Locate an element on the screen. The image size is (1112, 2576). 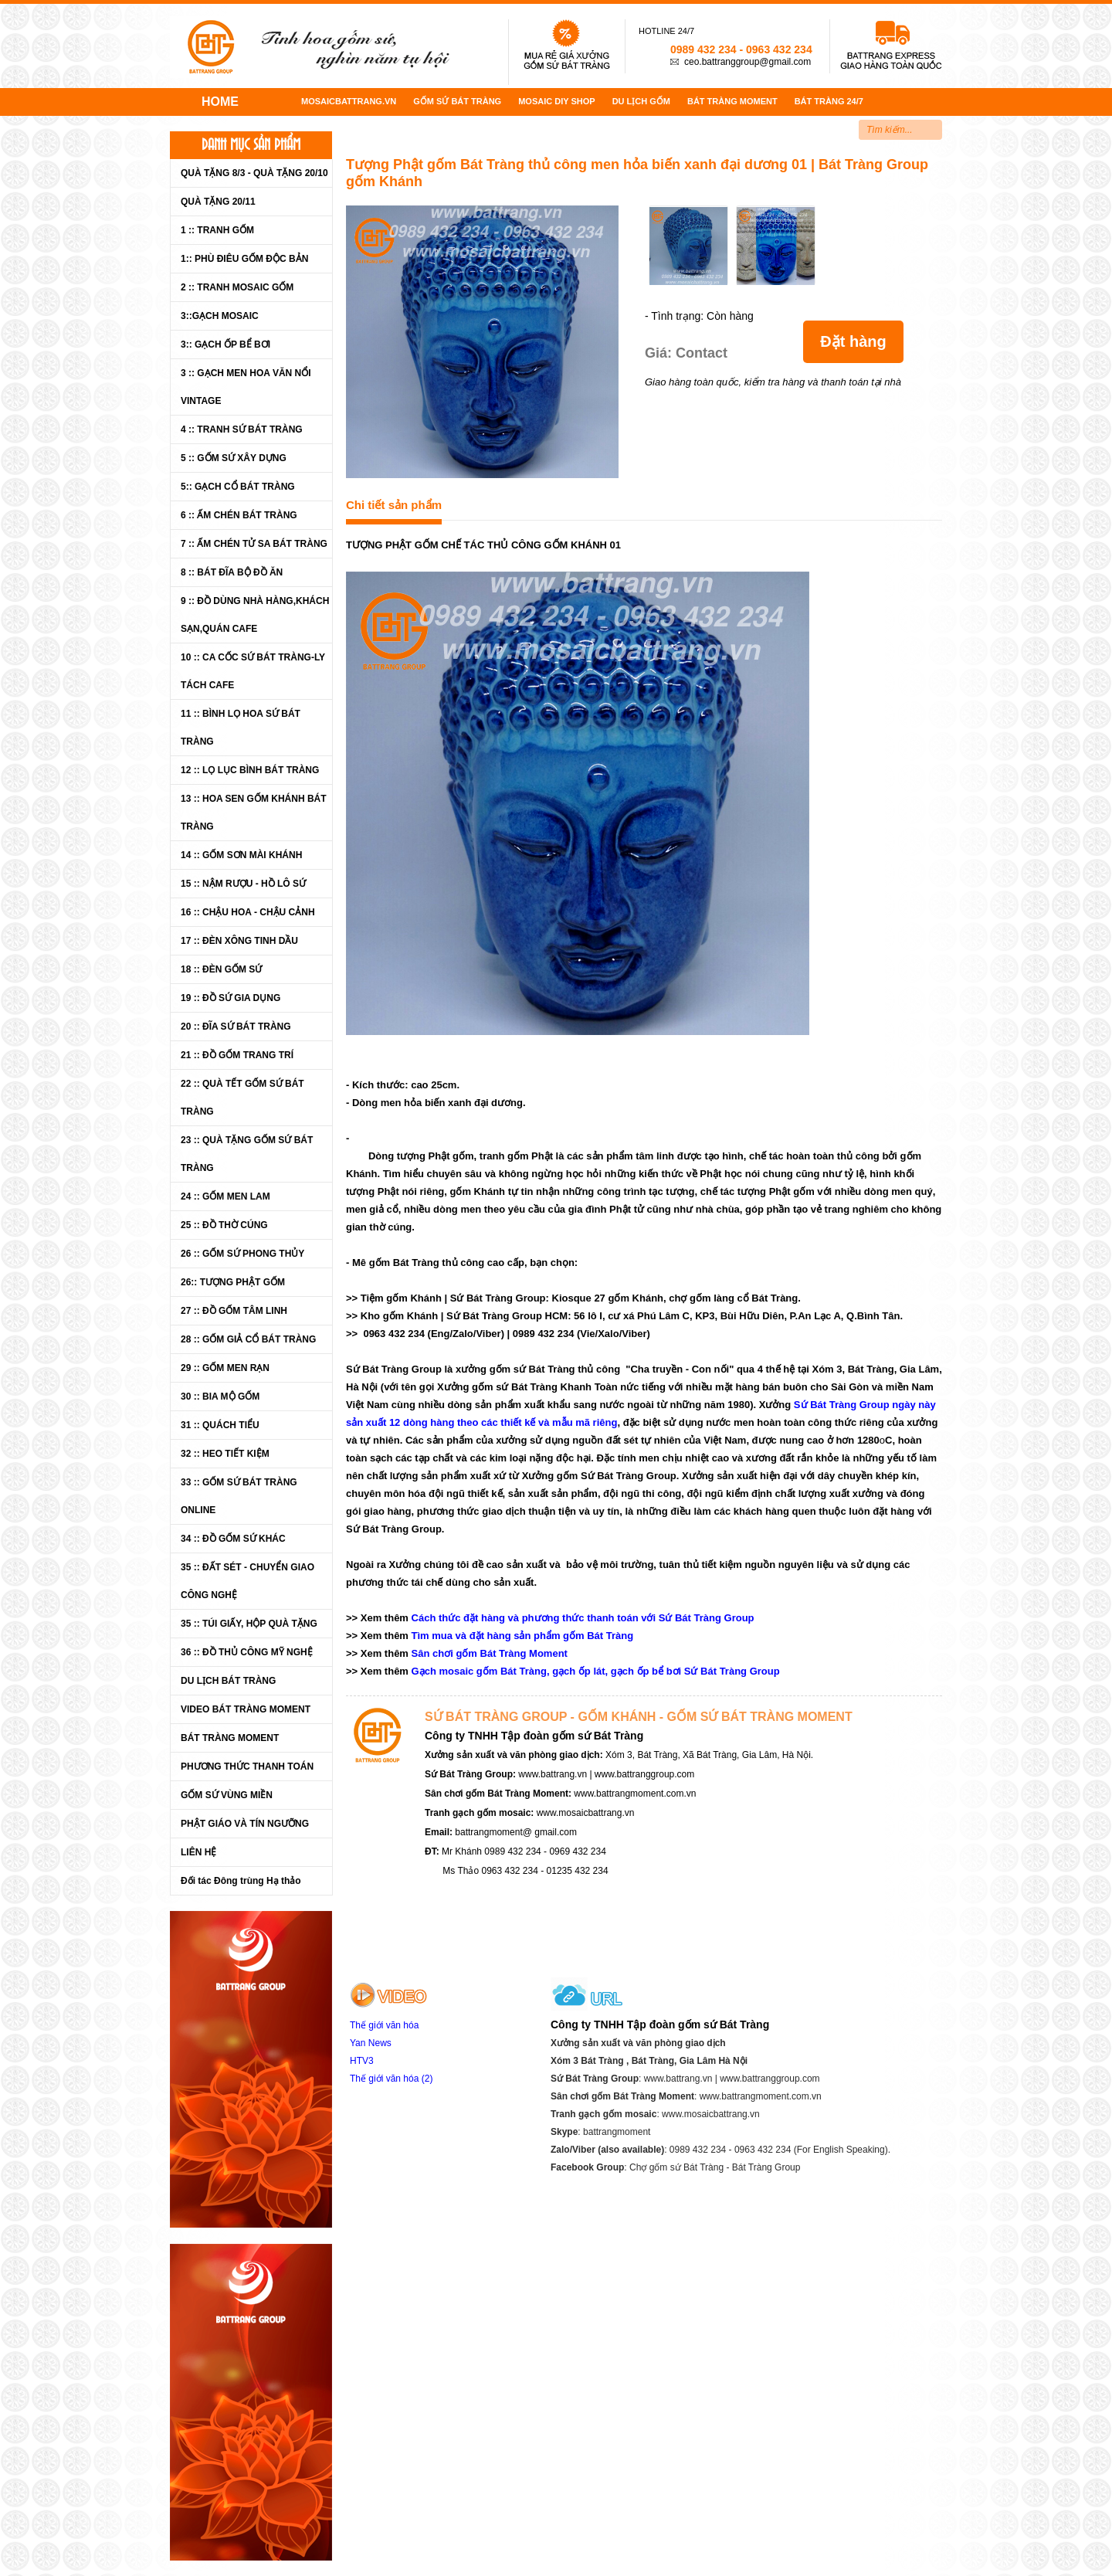
6 :: ẤM CHÉN BÁT TRÀNG is located at coordinates (239, 515).